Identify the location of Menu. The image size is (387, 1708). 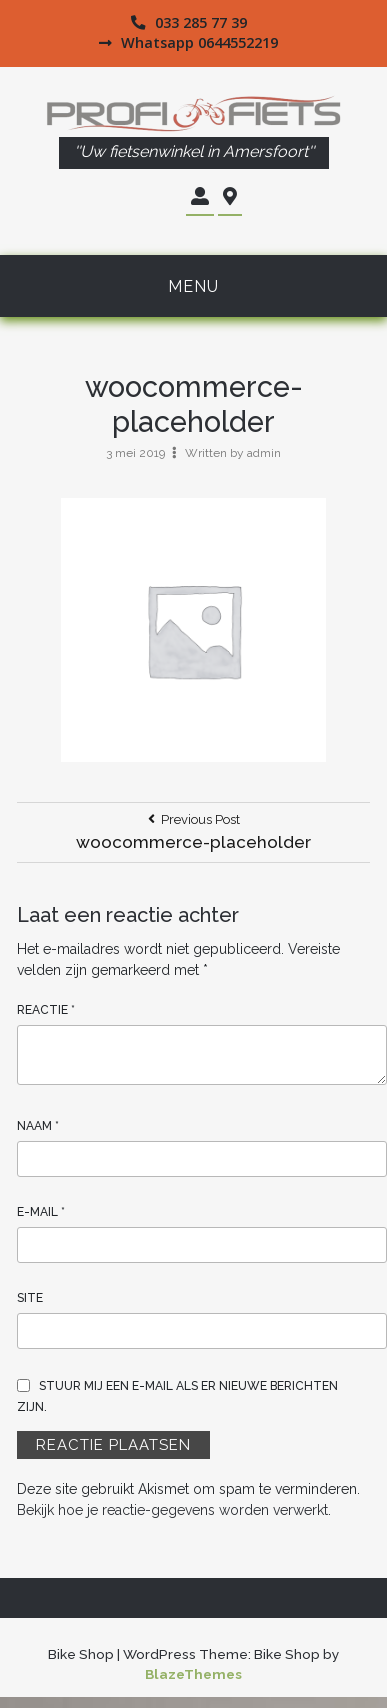
(193, 286).